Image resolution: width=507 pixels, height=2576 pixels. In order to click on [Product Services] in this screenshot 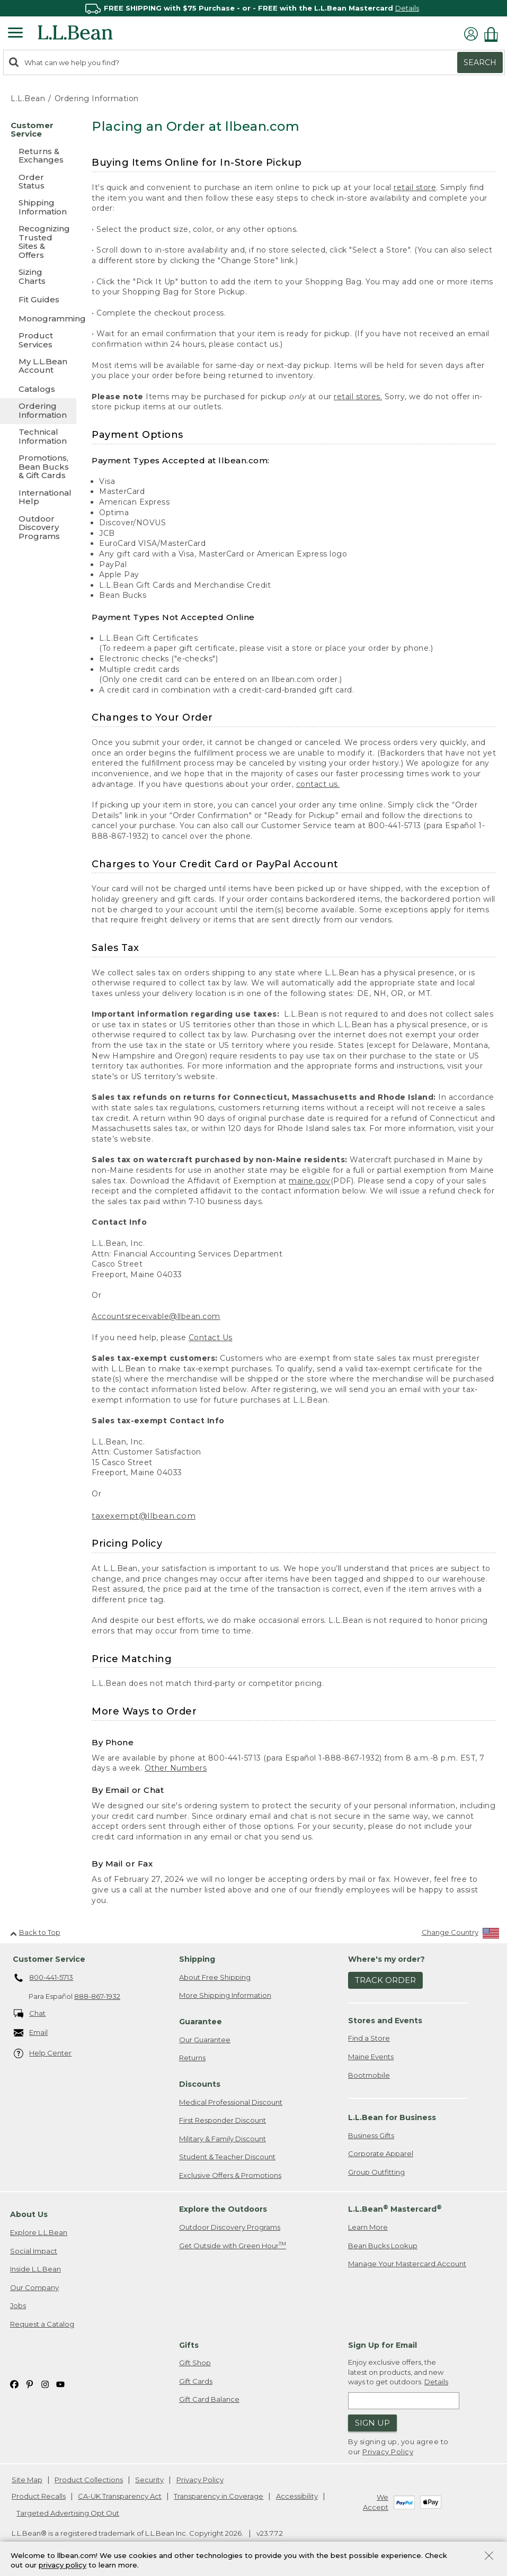, I will do `click(38, 341)`.